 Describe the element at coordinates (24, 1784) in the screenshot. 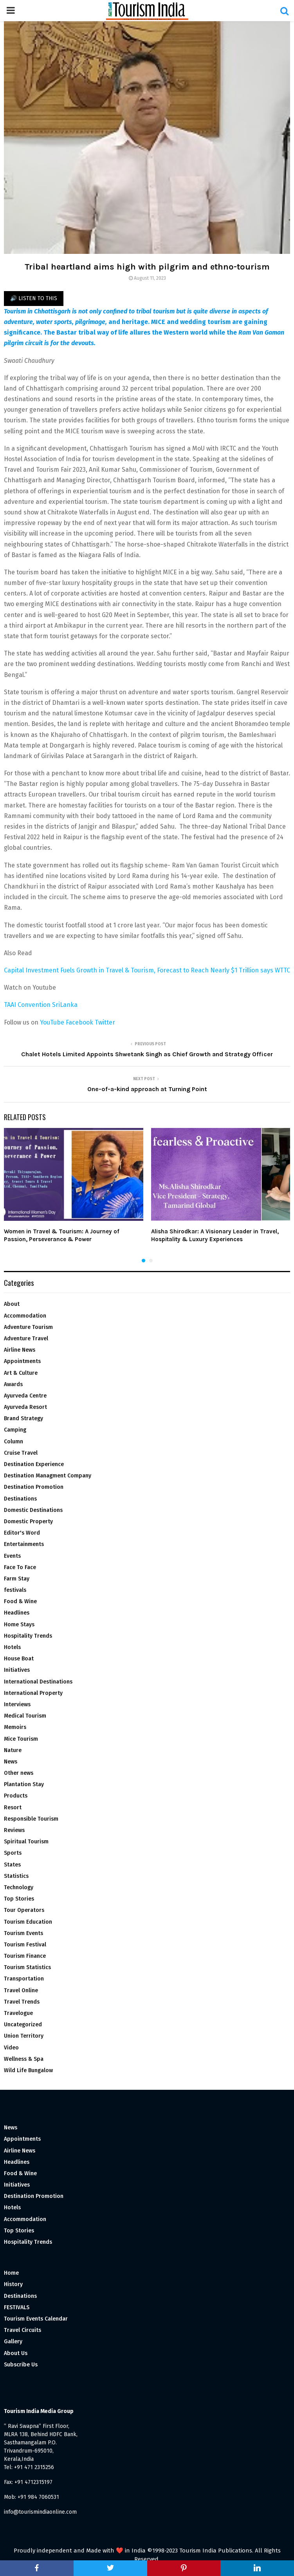

I see `Plantation Stay` at that location.